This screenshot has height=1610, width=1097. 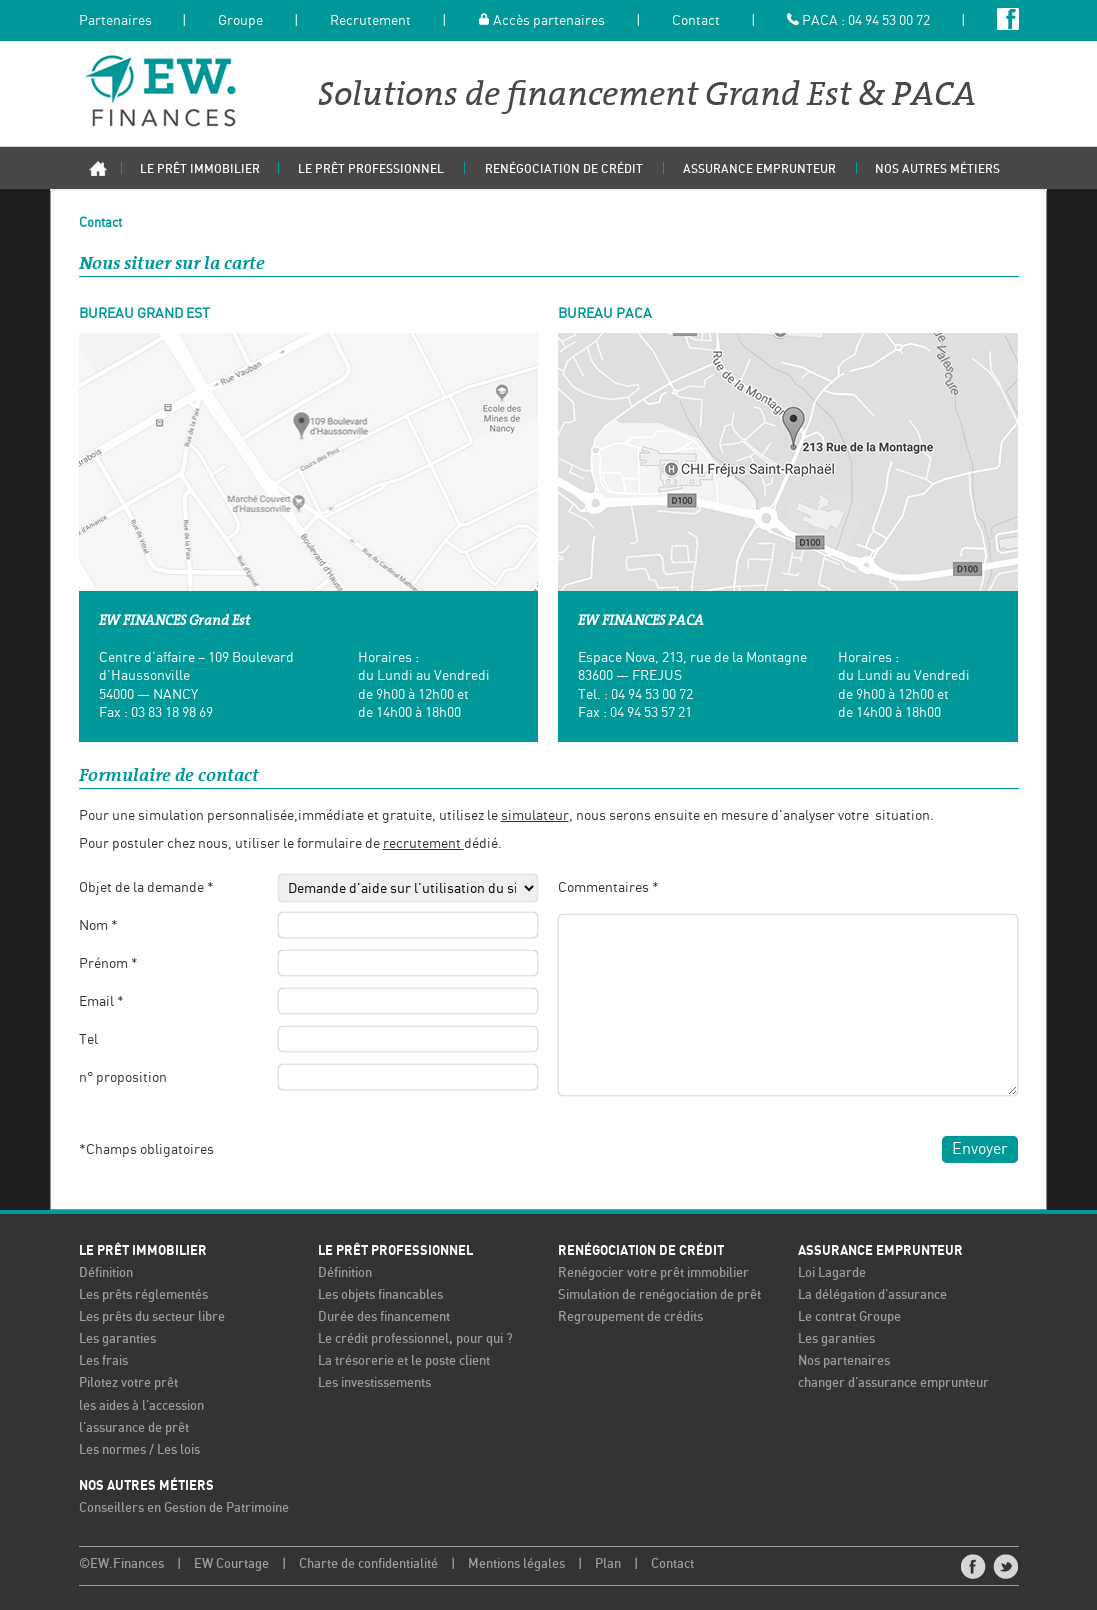 I want to click on Renégociation de crédit, so click(x=641, y=1249).